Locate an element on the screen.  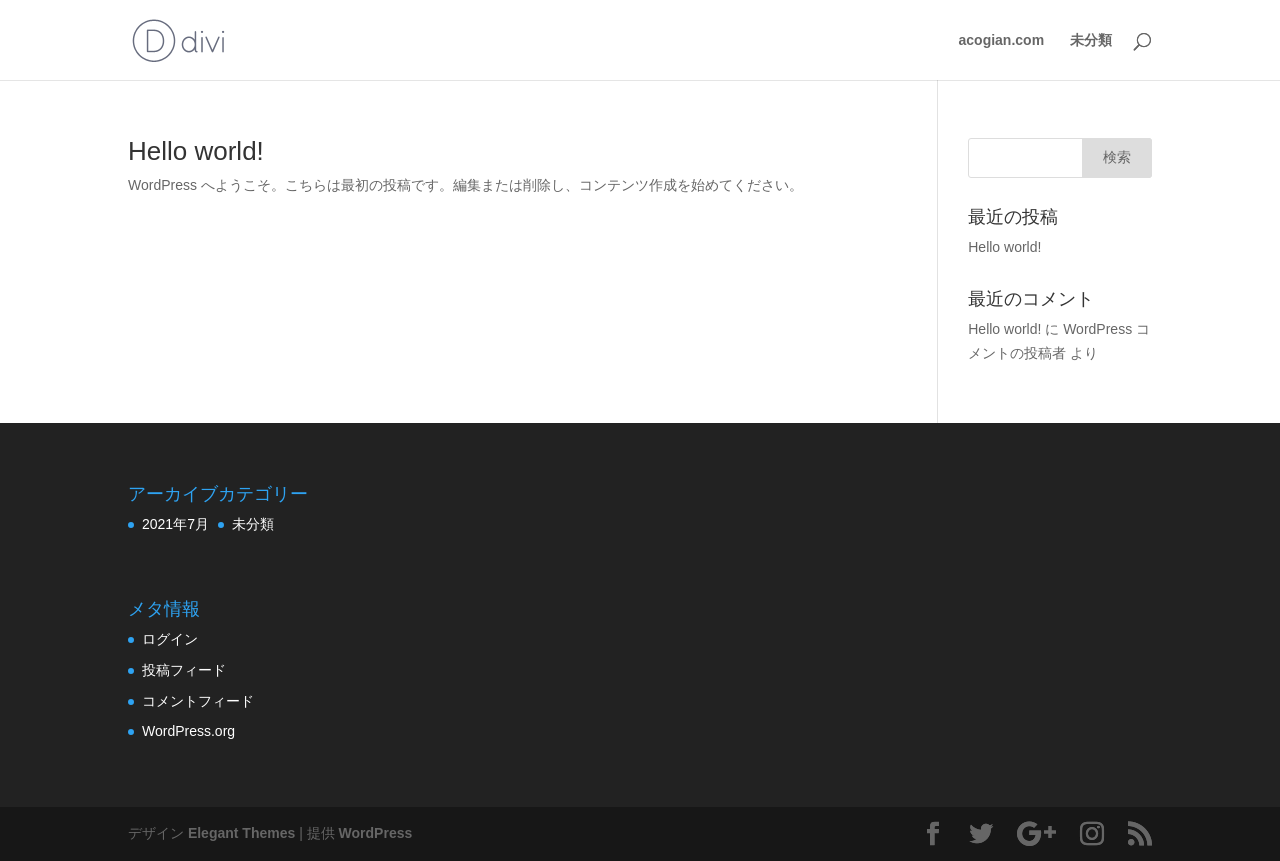
投稿フィード is located at coordinates (184, 670).